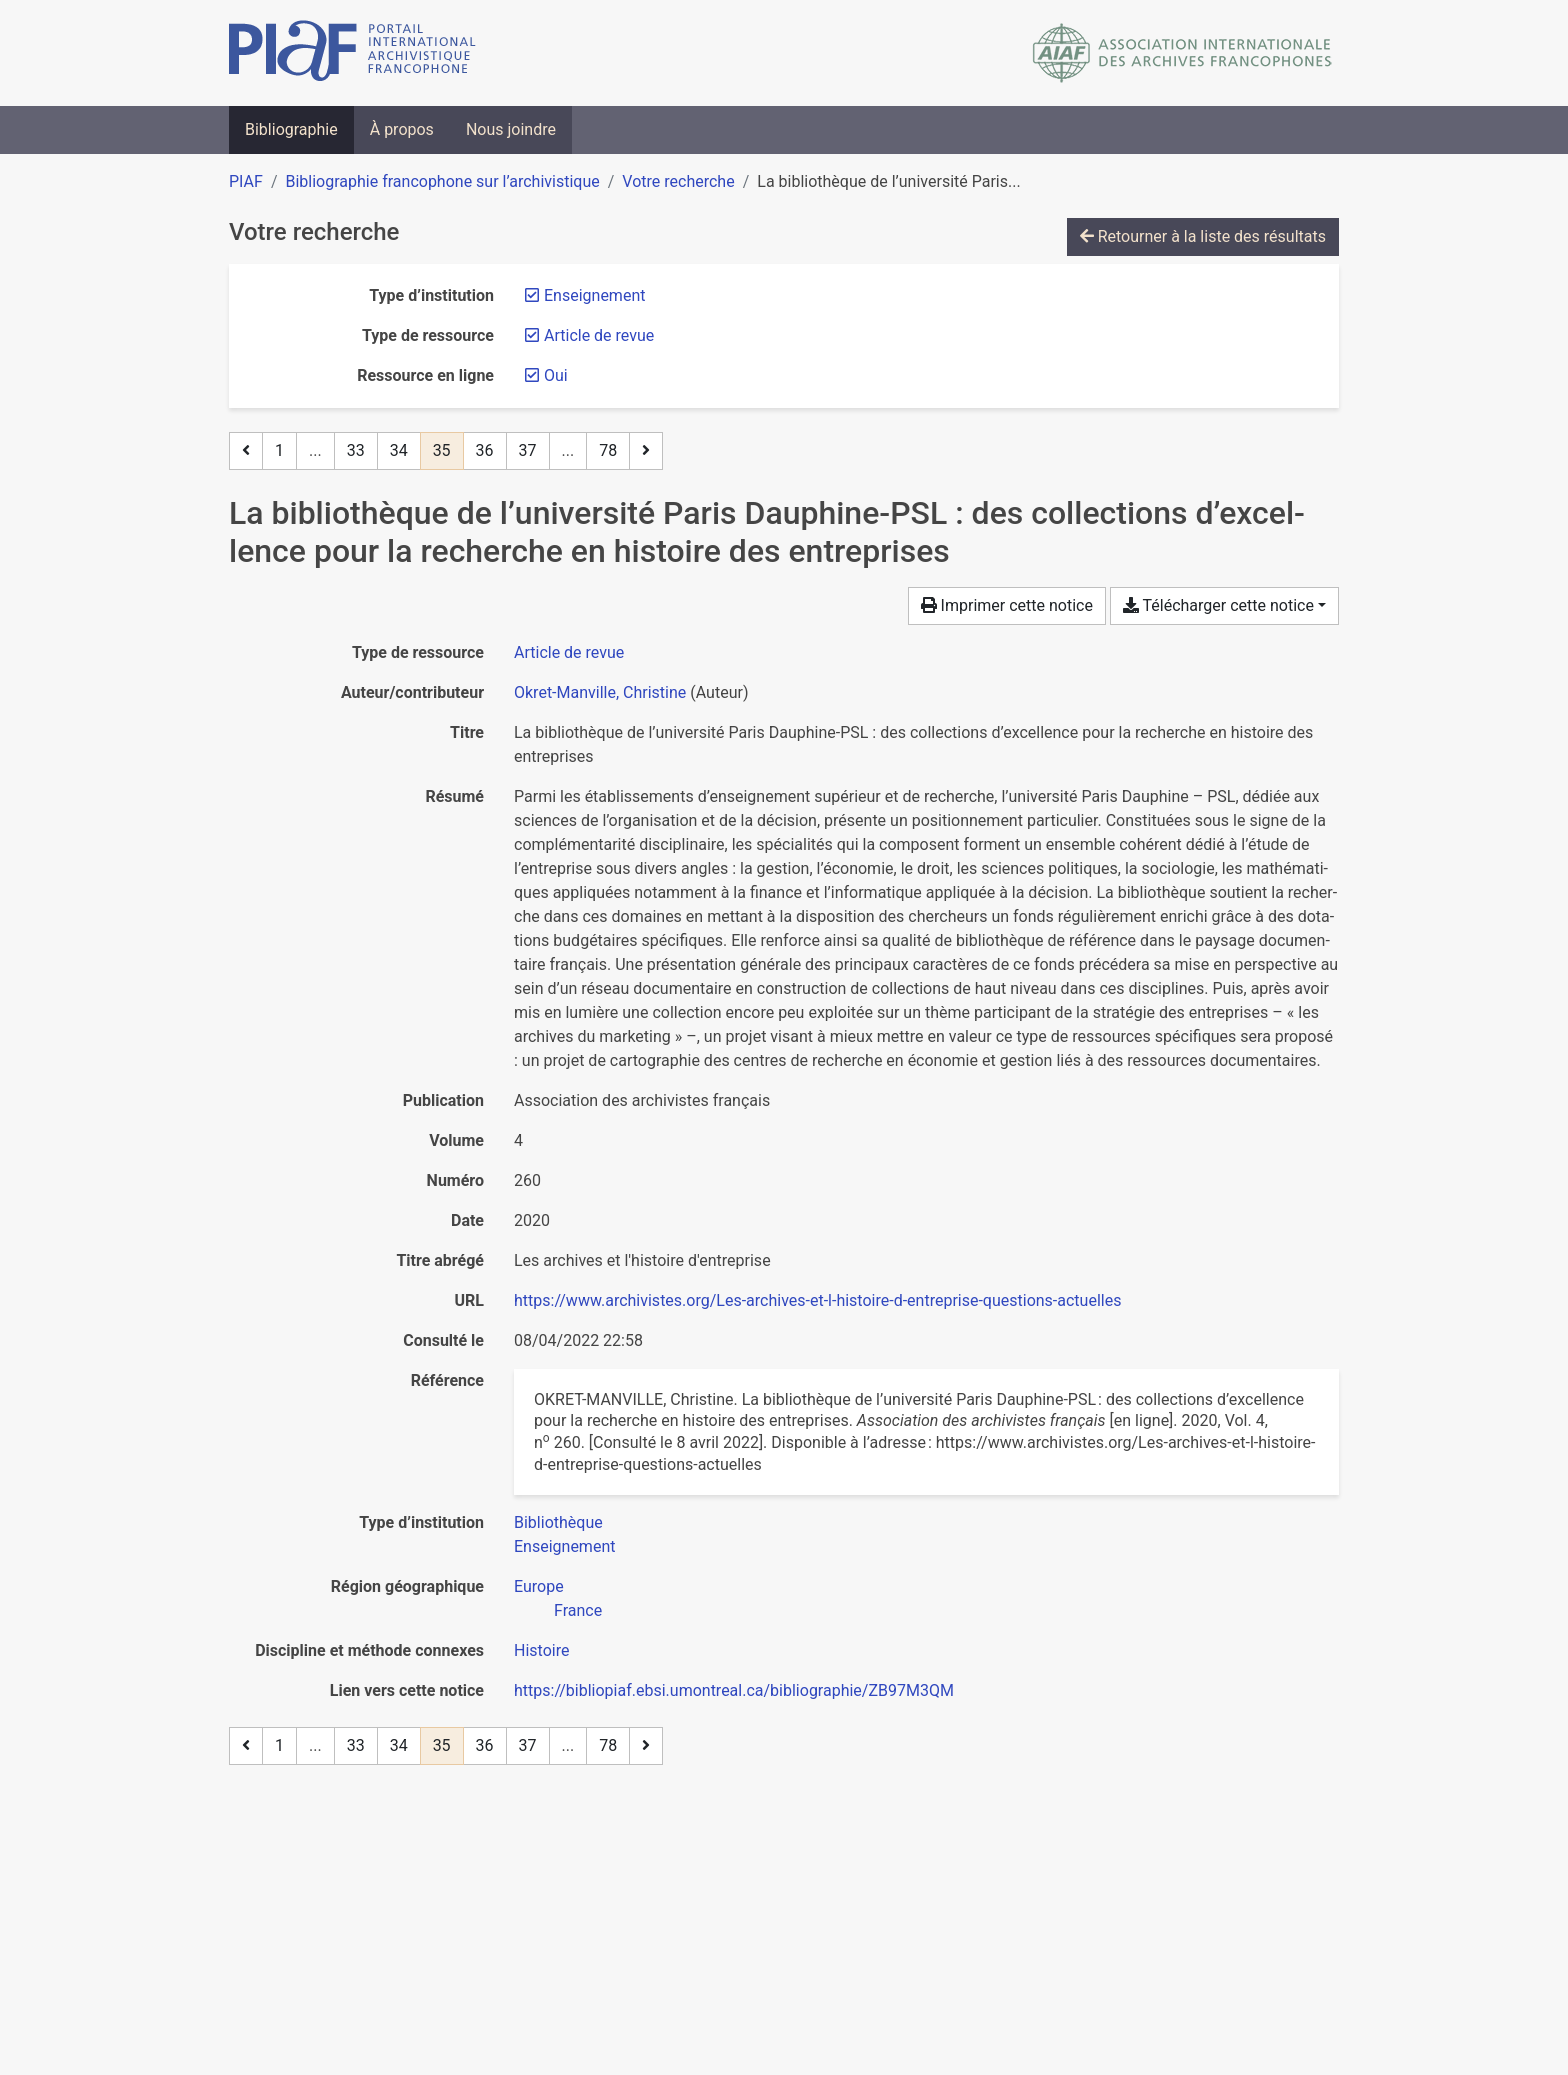 Image resolution: width=1568 pixels, height=2075 pixels. Describe the element at coordinates (539, 1586) in the screenshot. I see `[Chercher avec le filtre 'Europe']` at that location.